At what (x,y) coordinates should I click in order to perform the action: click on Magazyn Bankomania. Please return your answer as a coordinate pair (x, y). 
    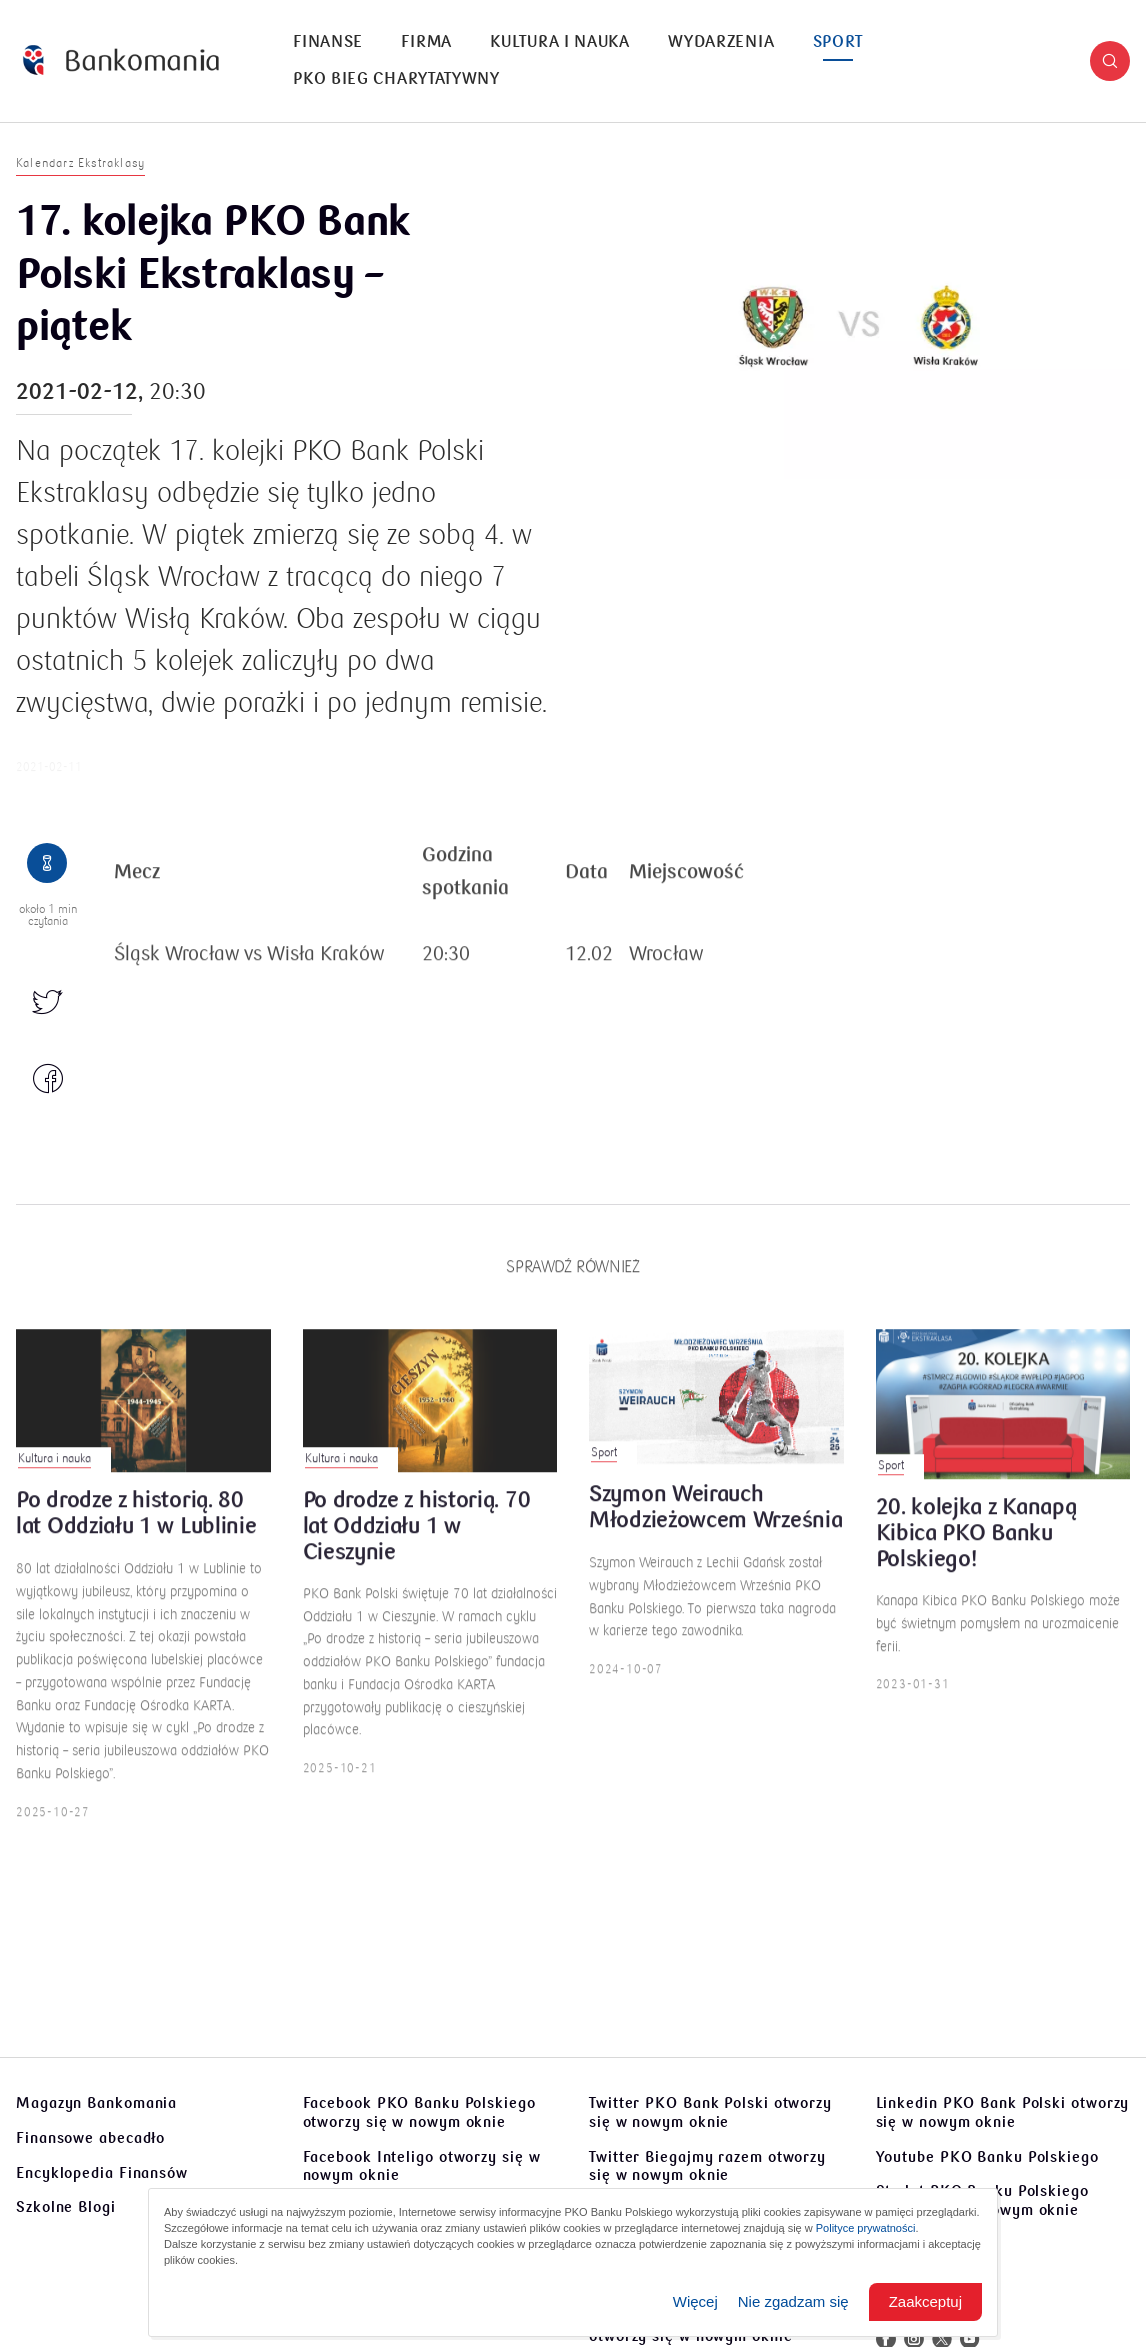
    Looking at the image, I should click on (96, 2103).